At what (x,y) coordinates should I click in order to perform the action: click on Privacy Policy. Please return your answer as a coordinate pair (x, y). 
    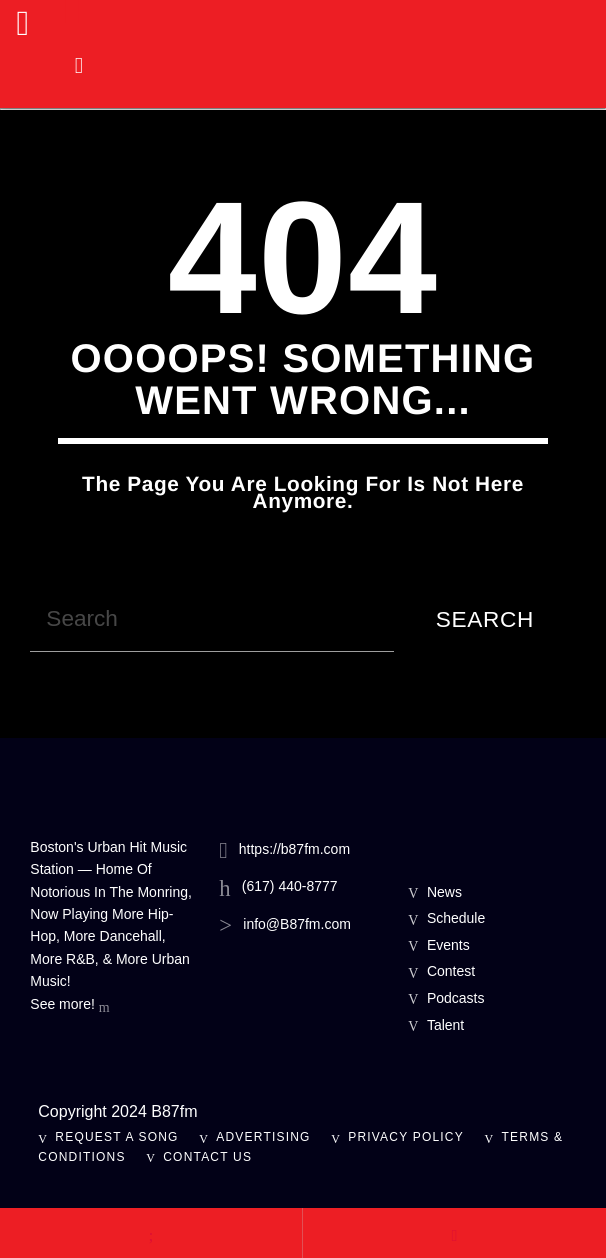
    Looking at the image, I should click on (406, 1137).